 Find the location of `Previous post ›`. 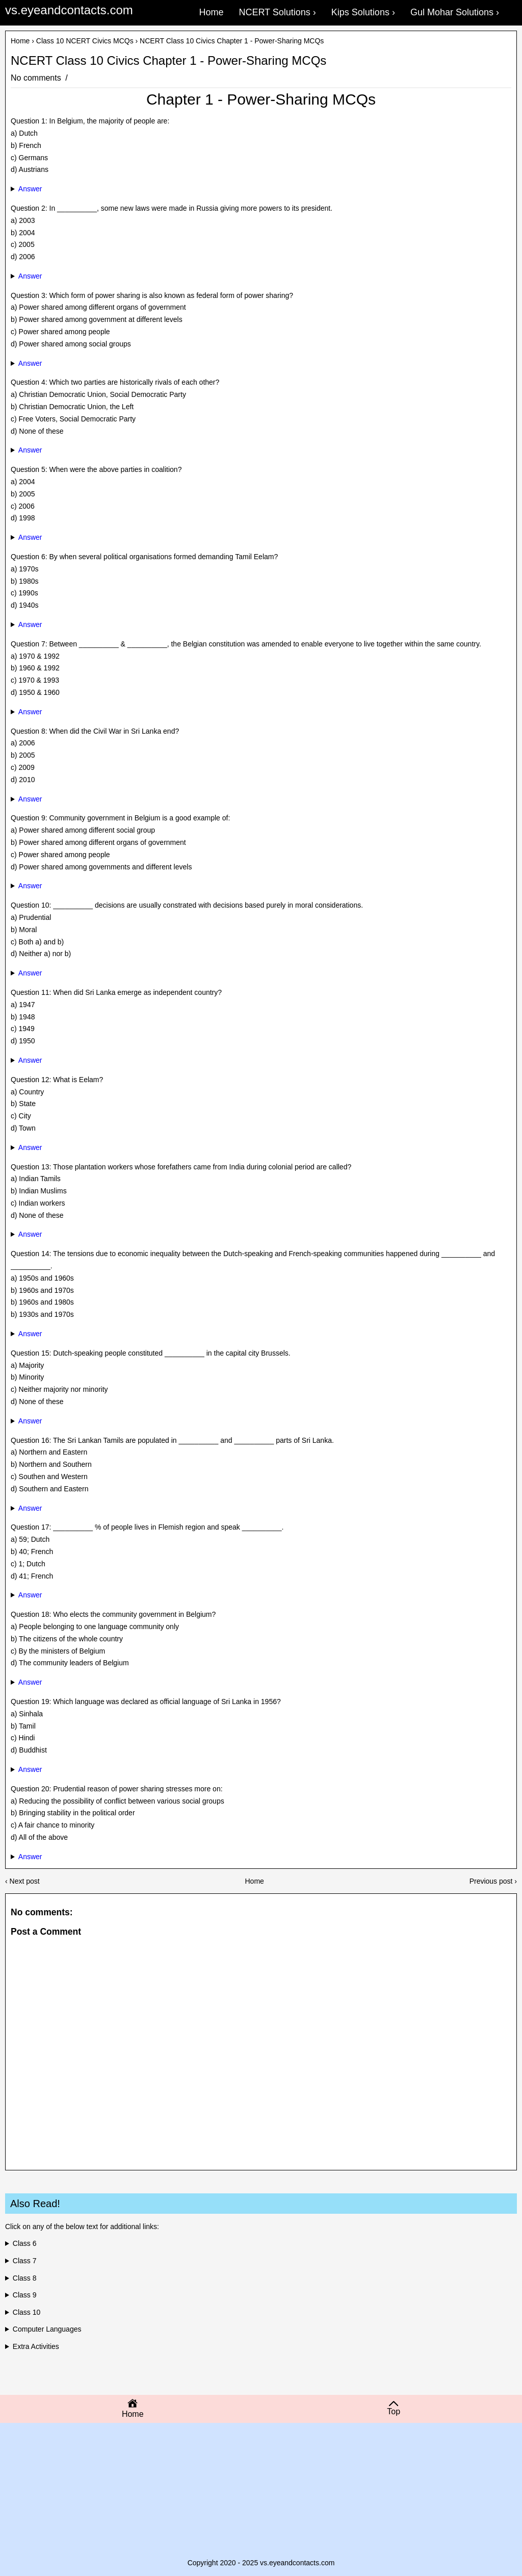

Previous post › is located at coordinates (493, 1881).